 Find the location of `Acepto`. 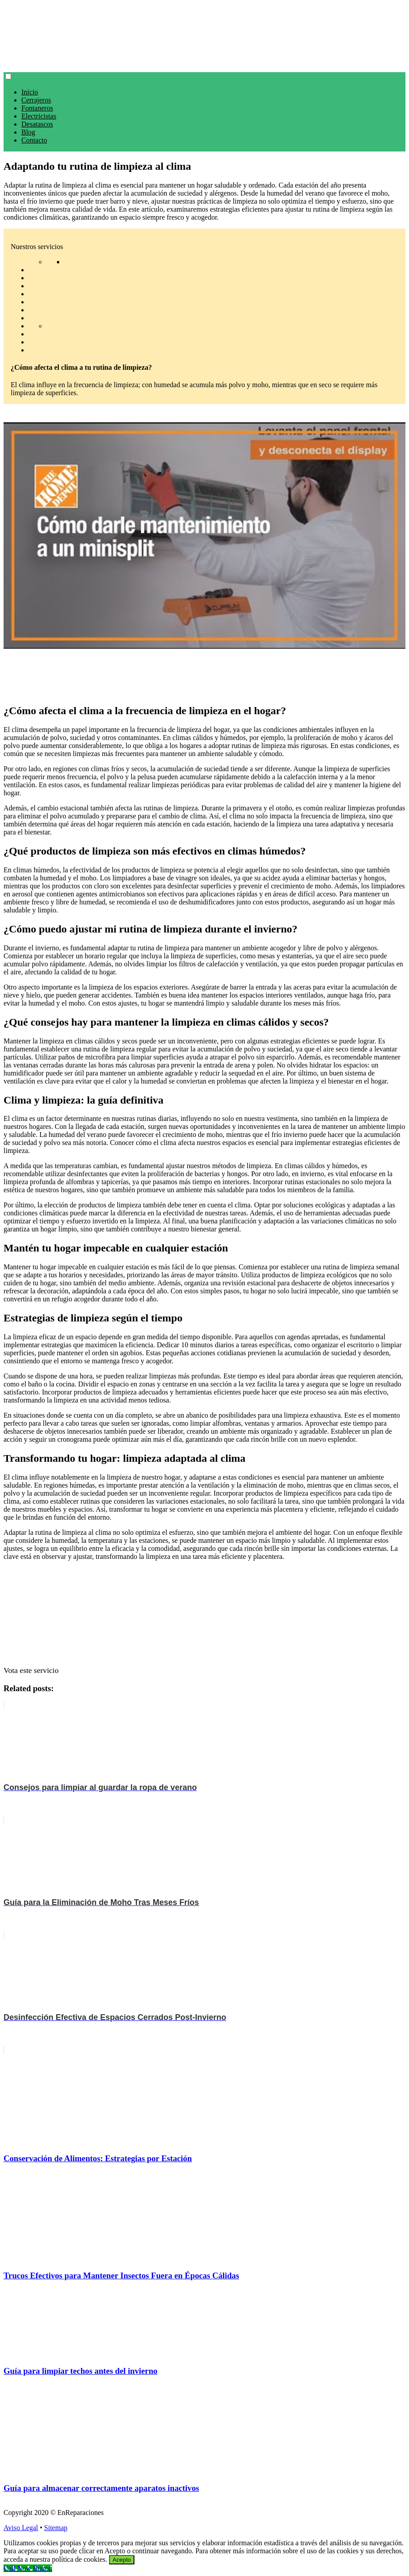

Acepto is located at coordinates (122, 2559).